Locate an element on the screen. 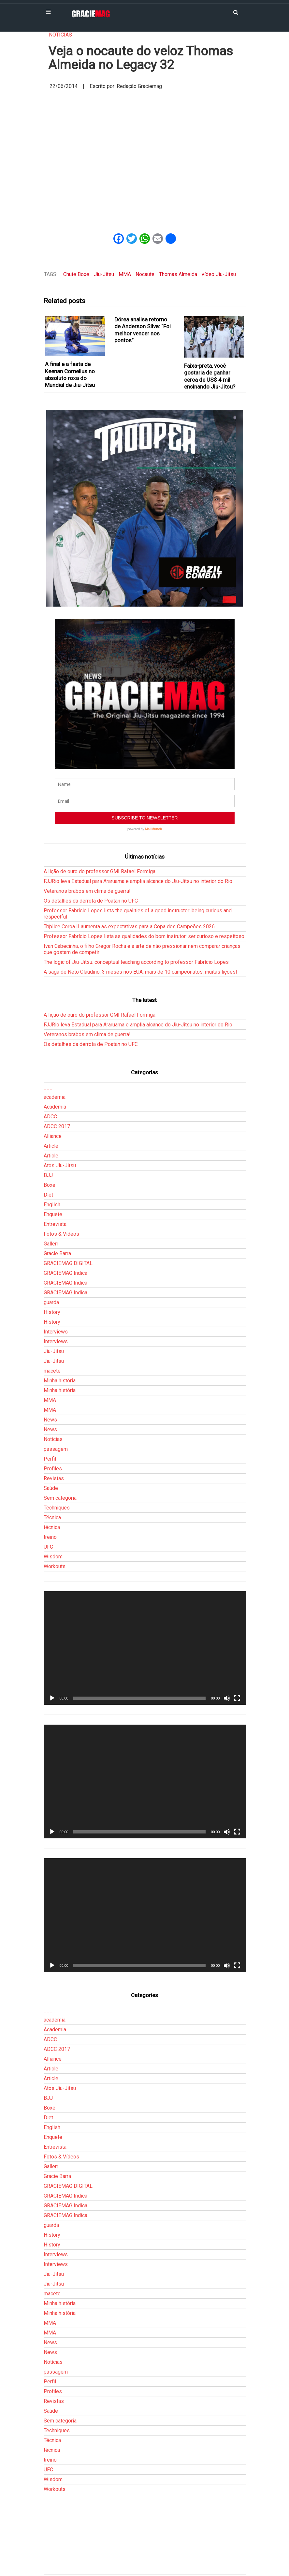 This screenshot has width=289, height=2576. ___ is located at coordinates (48, 1087).